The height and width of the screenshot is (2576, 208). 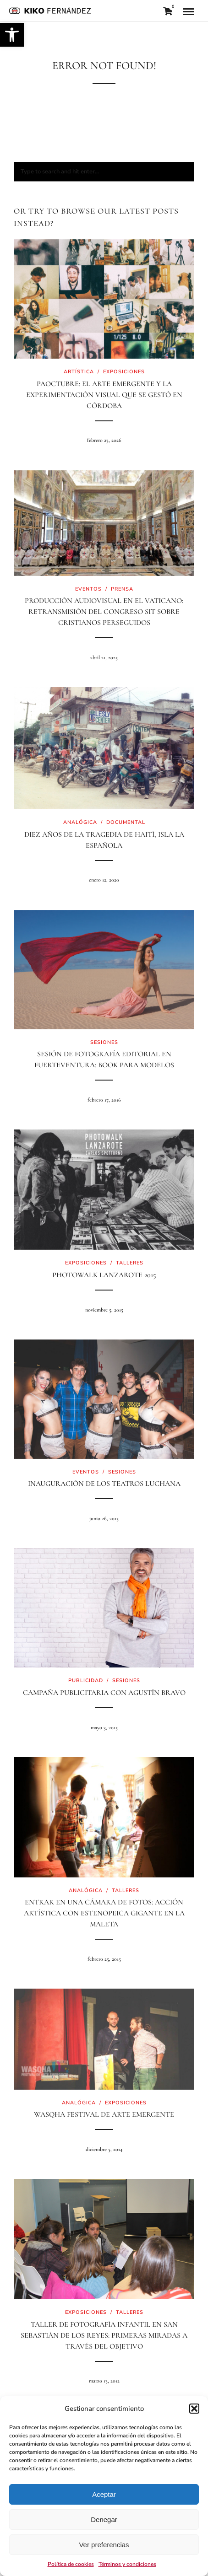 What do you see at coordinates (104, 2545) in the screenshot?
I see `Ver preferencias` at bounding box center [104, 2545].